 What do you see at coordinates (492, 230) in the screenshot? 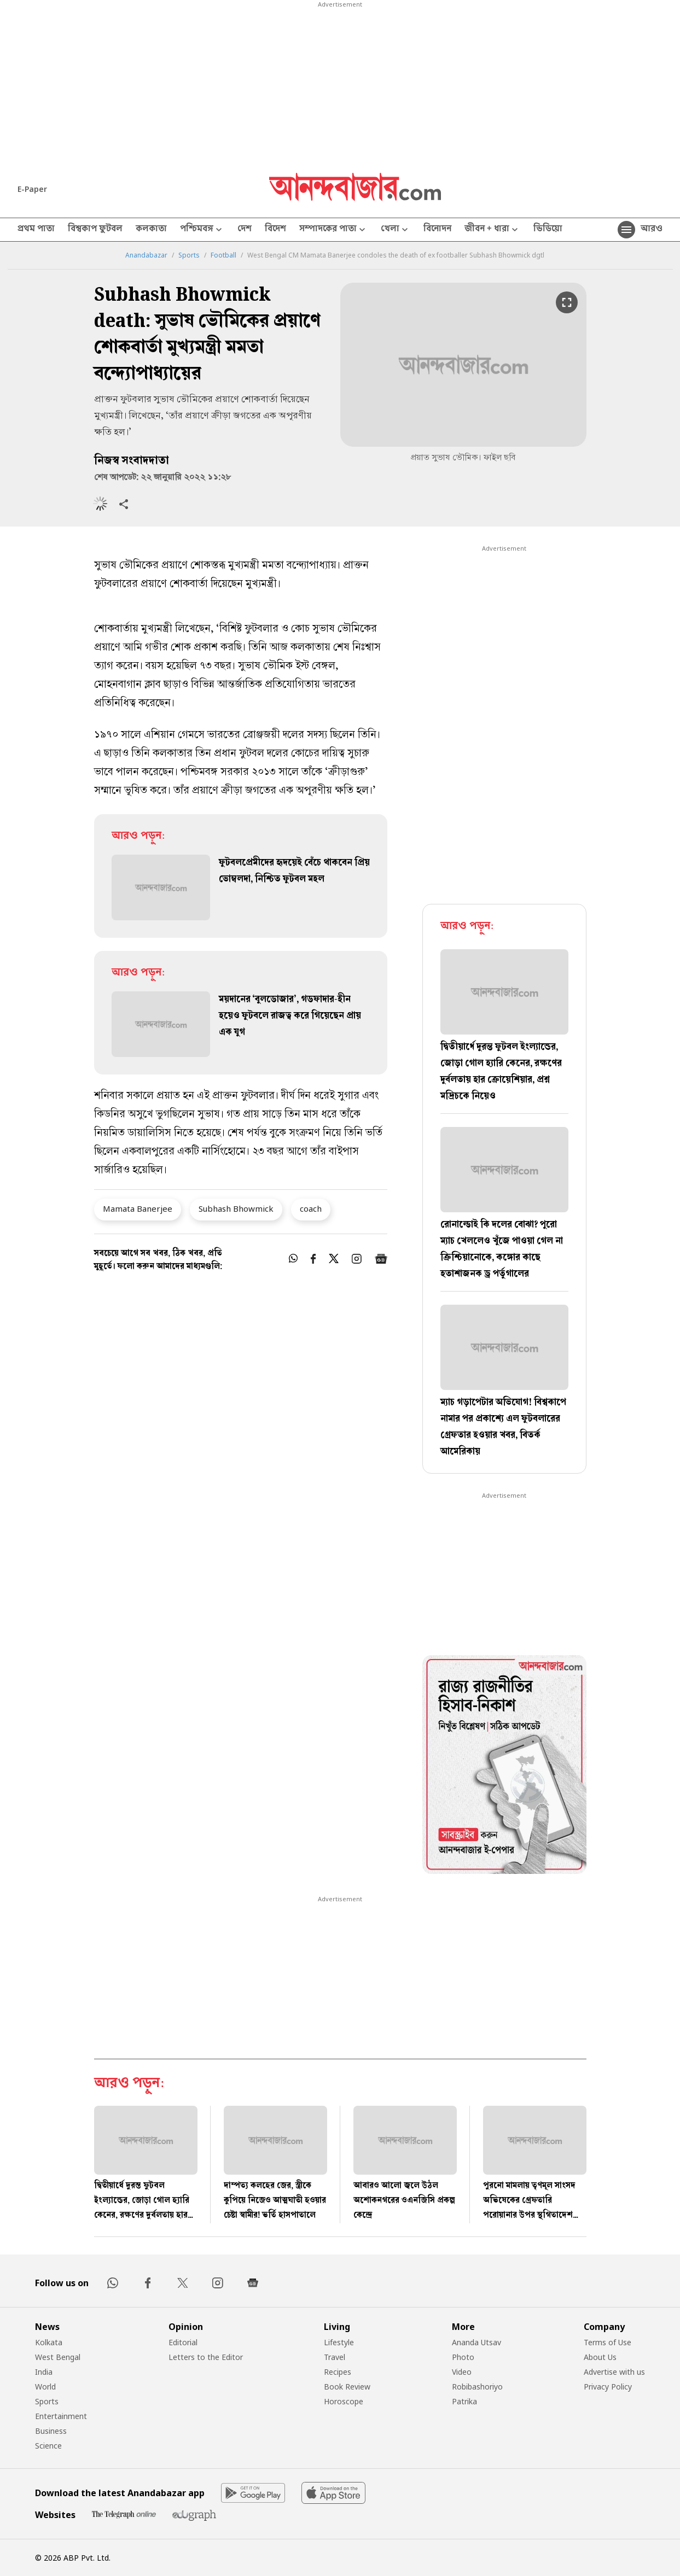
I see `জীবন + ধারা` at bounding box center [492, 230].